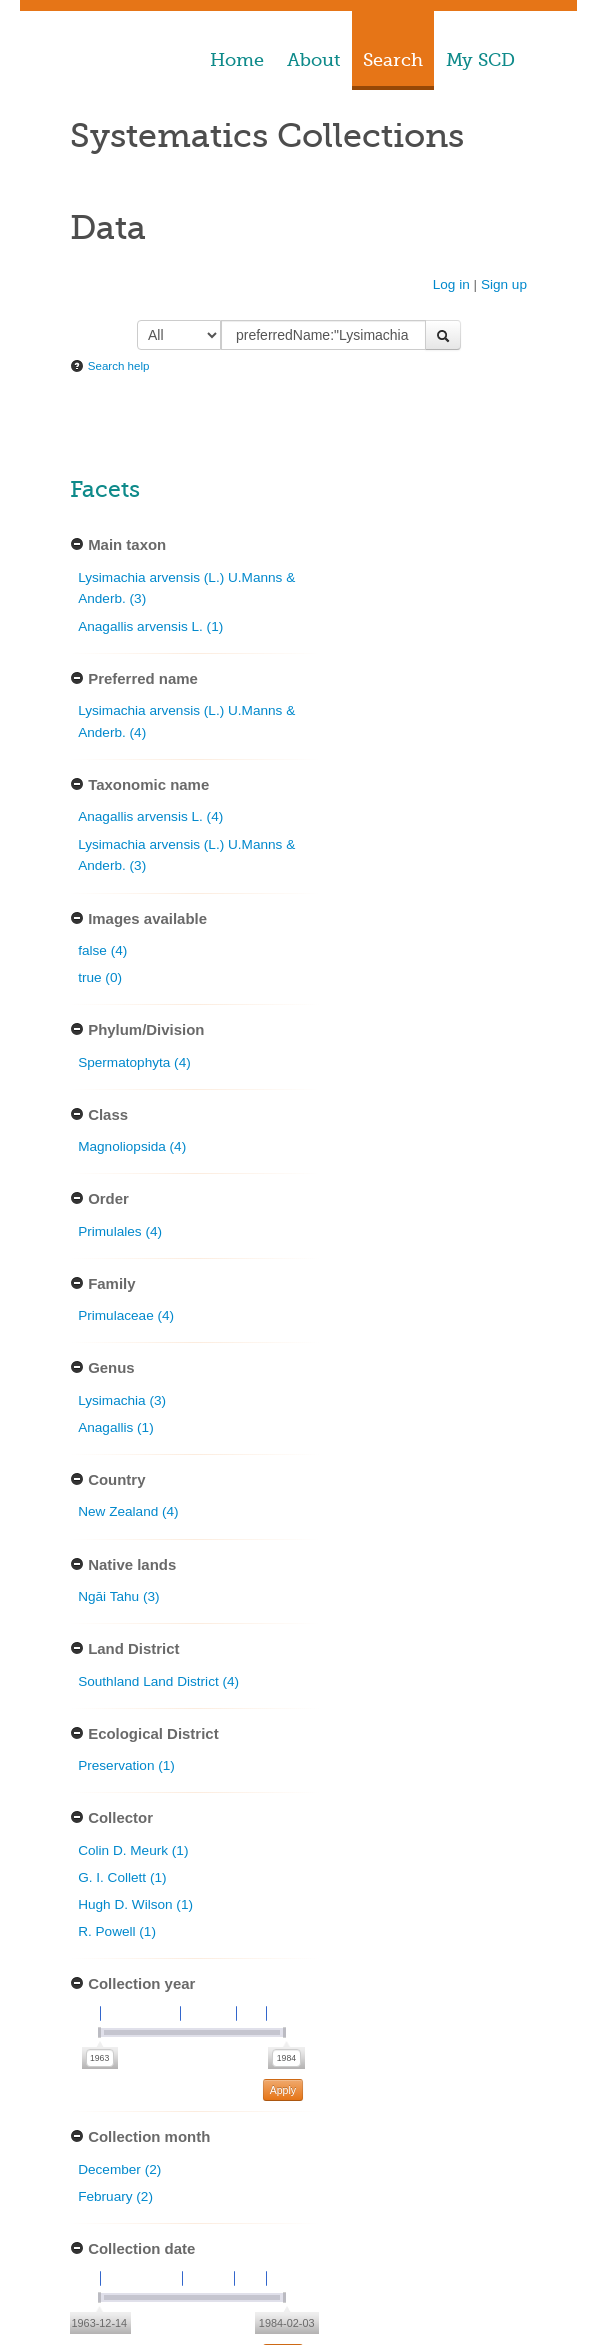 Image resolution: width=597 pixels, height=2345 pixels. What do you see at coordinates (313, 60) in the screenshot?
I see `About` at bounding box center [313, 60].